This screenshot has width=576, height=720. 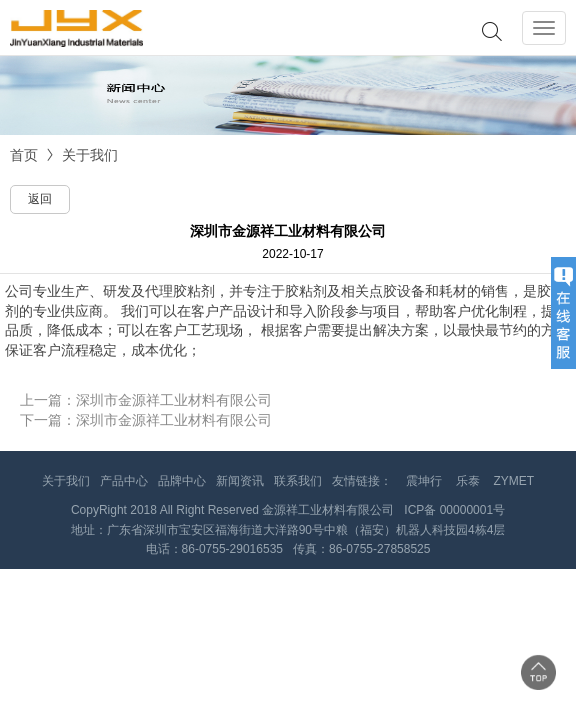 I want to click on 下一篇：深圳市金源祥工业材料有限公司, so click(x=146, y=420).